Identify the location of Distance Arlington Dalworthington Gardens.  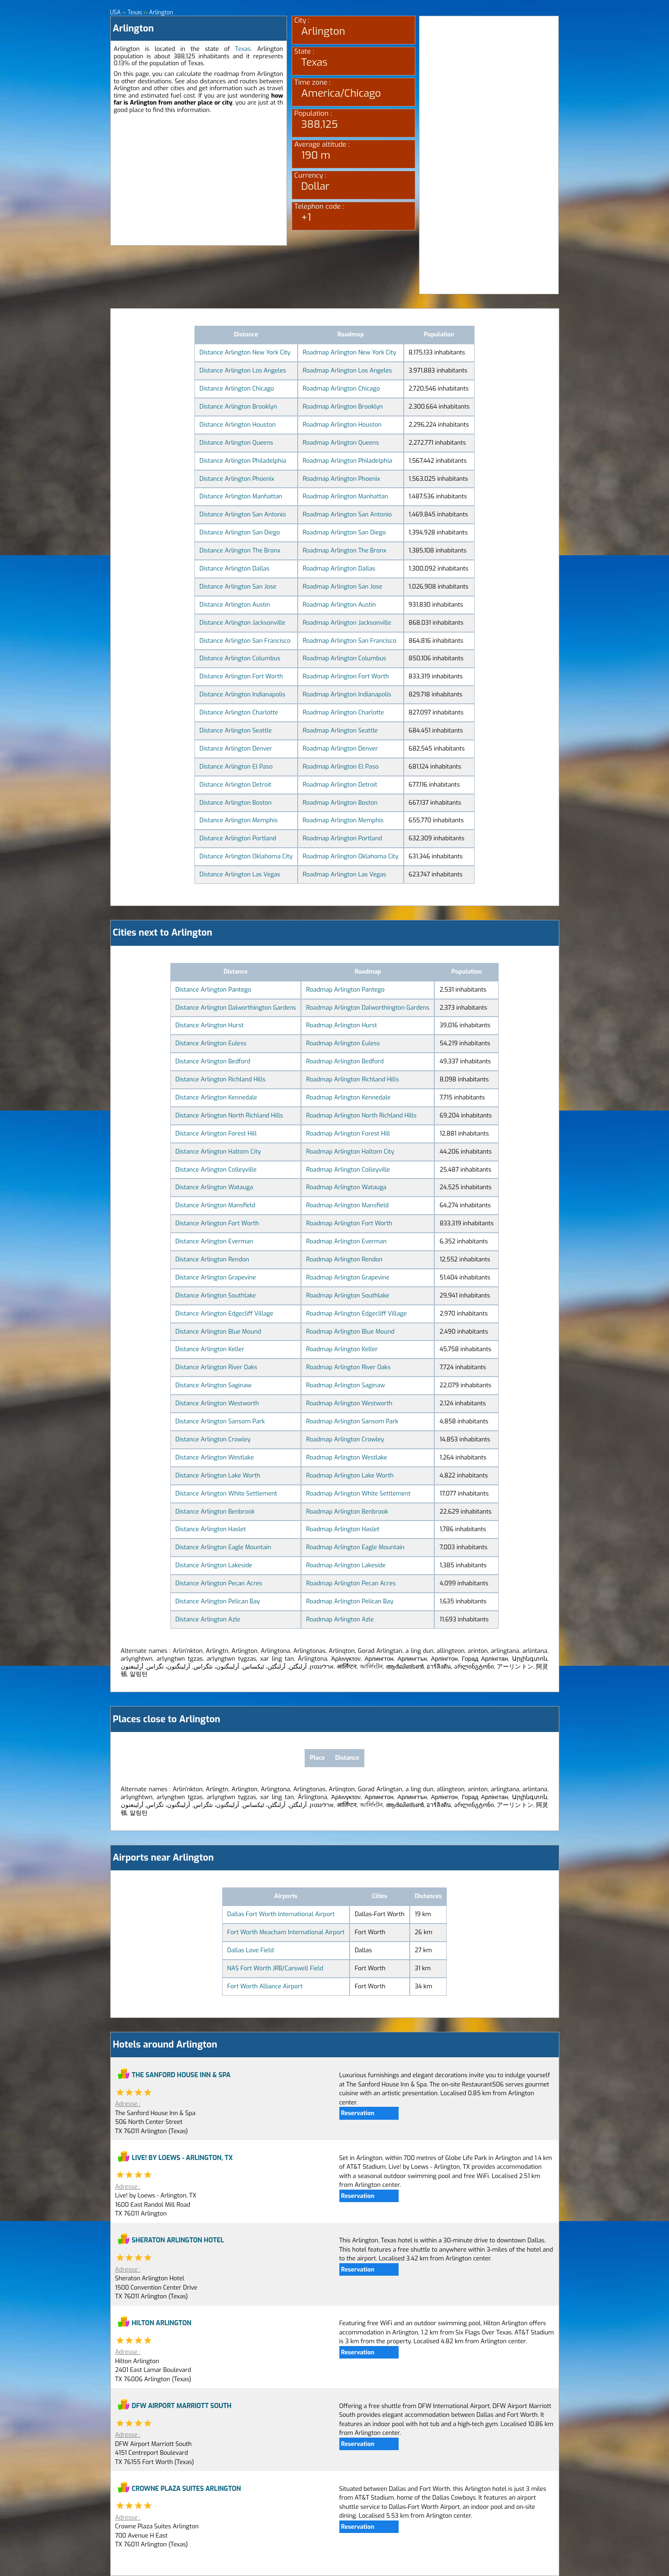
(235, 1008).